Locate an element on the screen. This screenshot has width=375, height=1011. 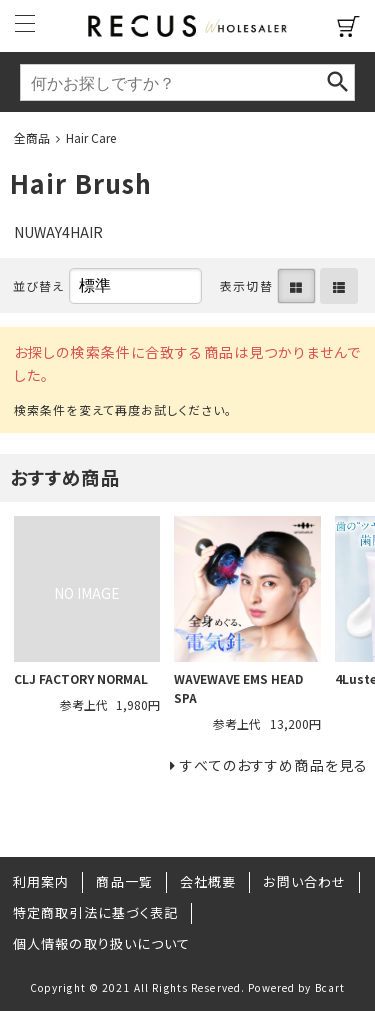
お問い合わせ is located at coordinates (304, 881).